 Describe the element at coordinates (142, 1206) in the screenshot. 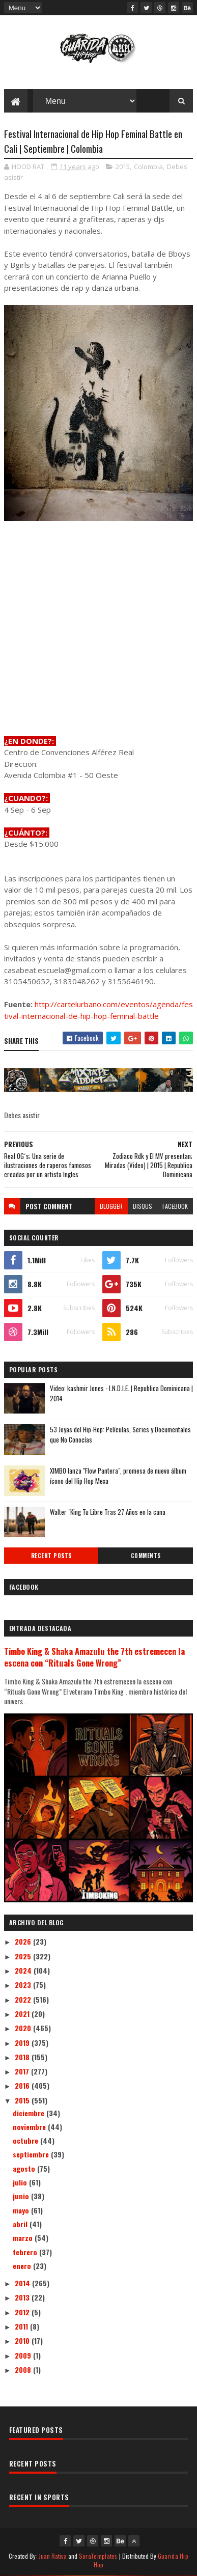

I see `disqus` at that location.